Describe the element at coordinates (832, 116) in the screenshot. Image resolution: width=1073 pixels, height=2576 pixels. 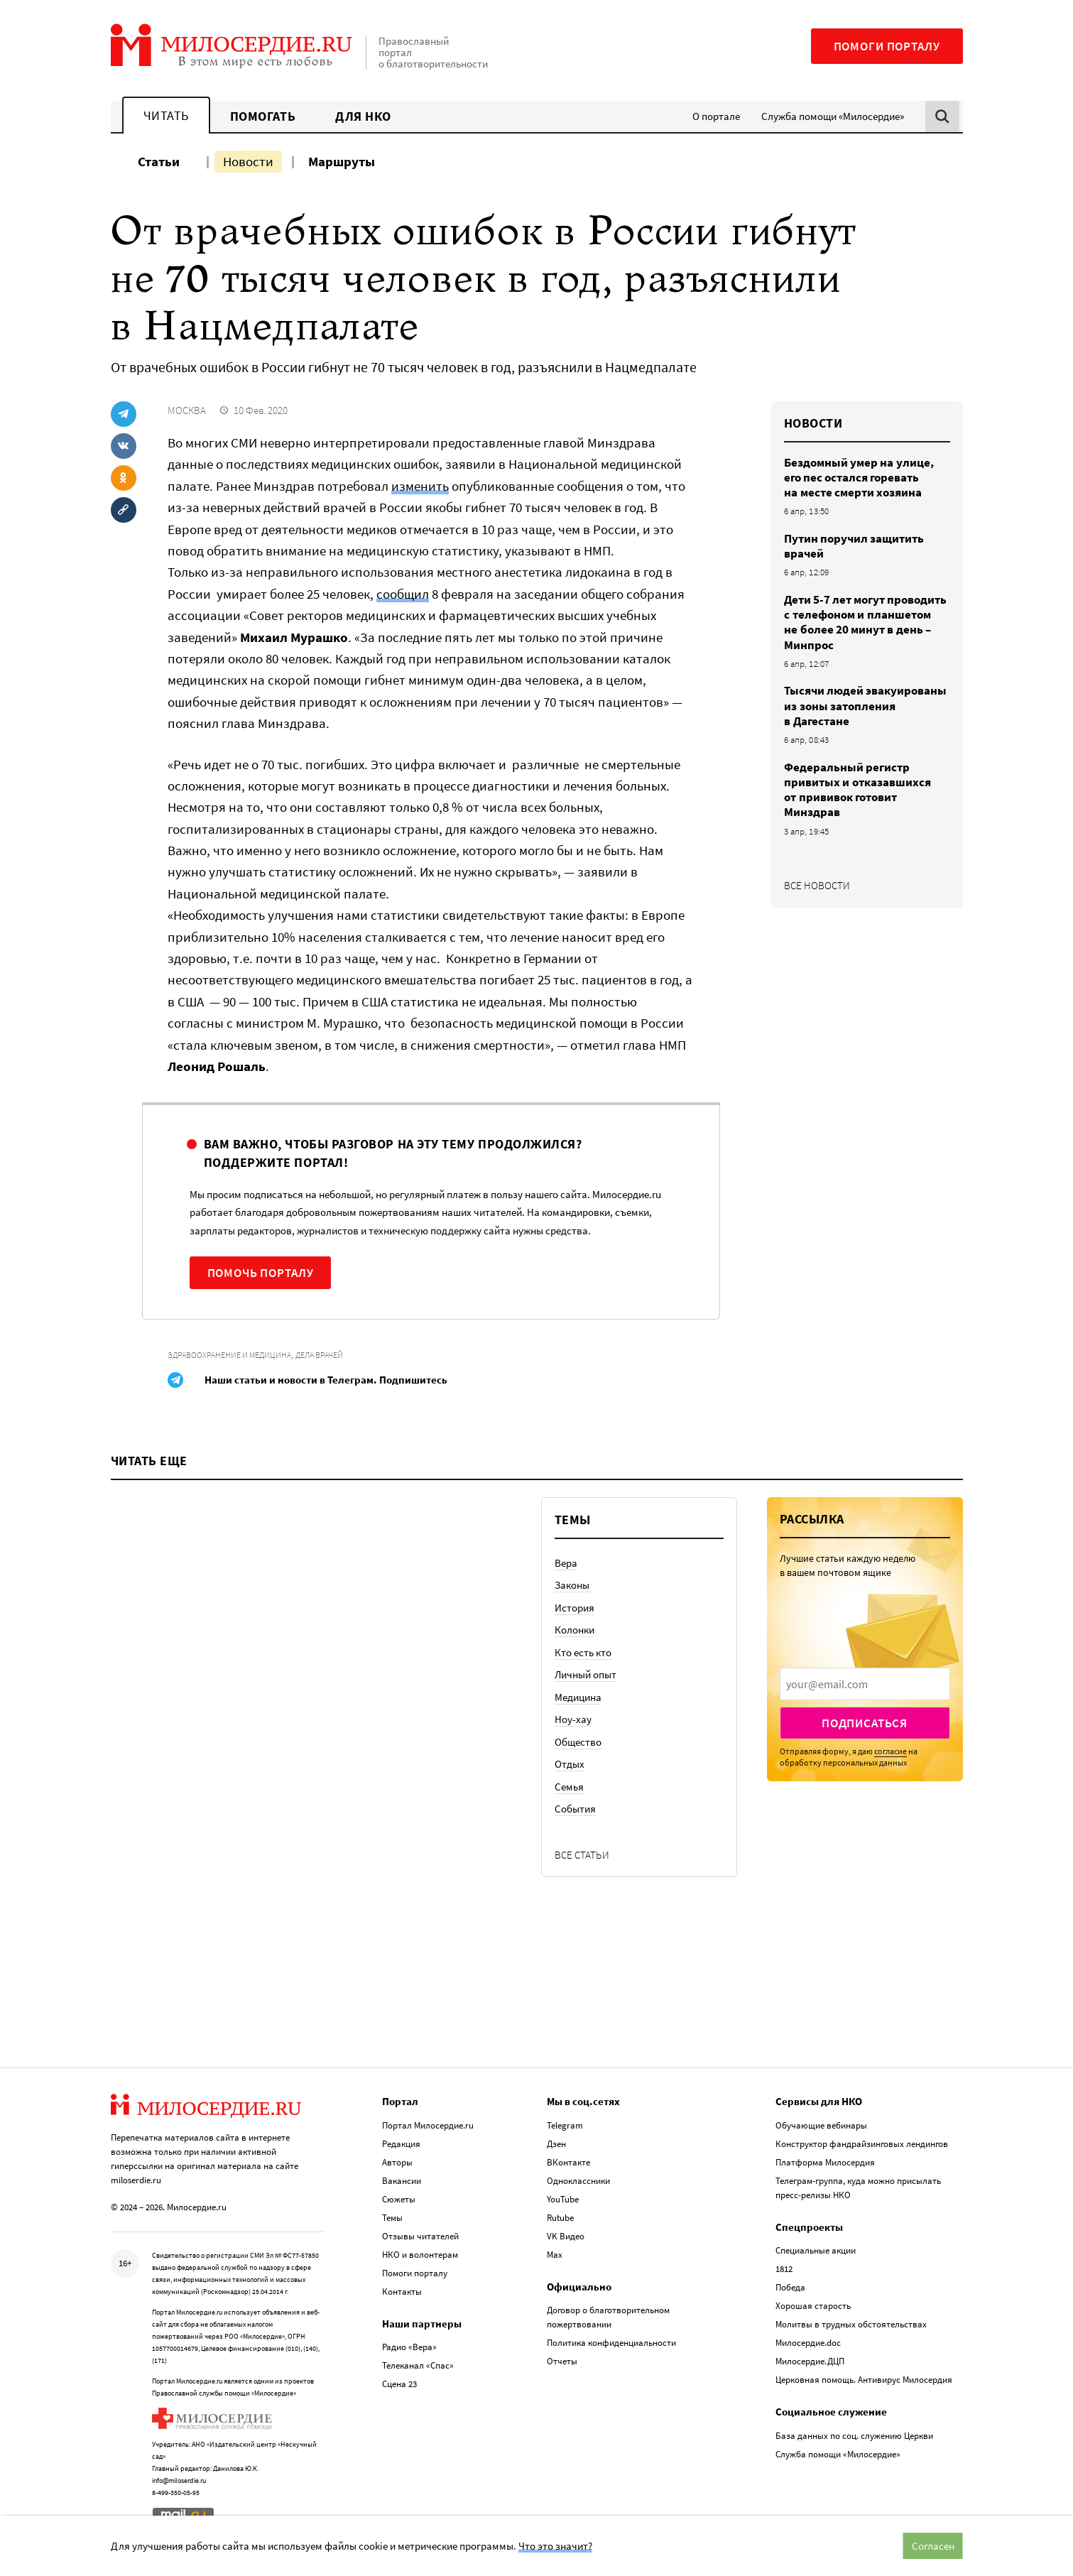
I see `Служба помощи «Милосердие»` at that location.